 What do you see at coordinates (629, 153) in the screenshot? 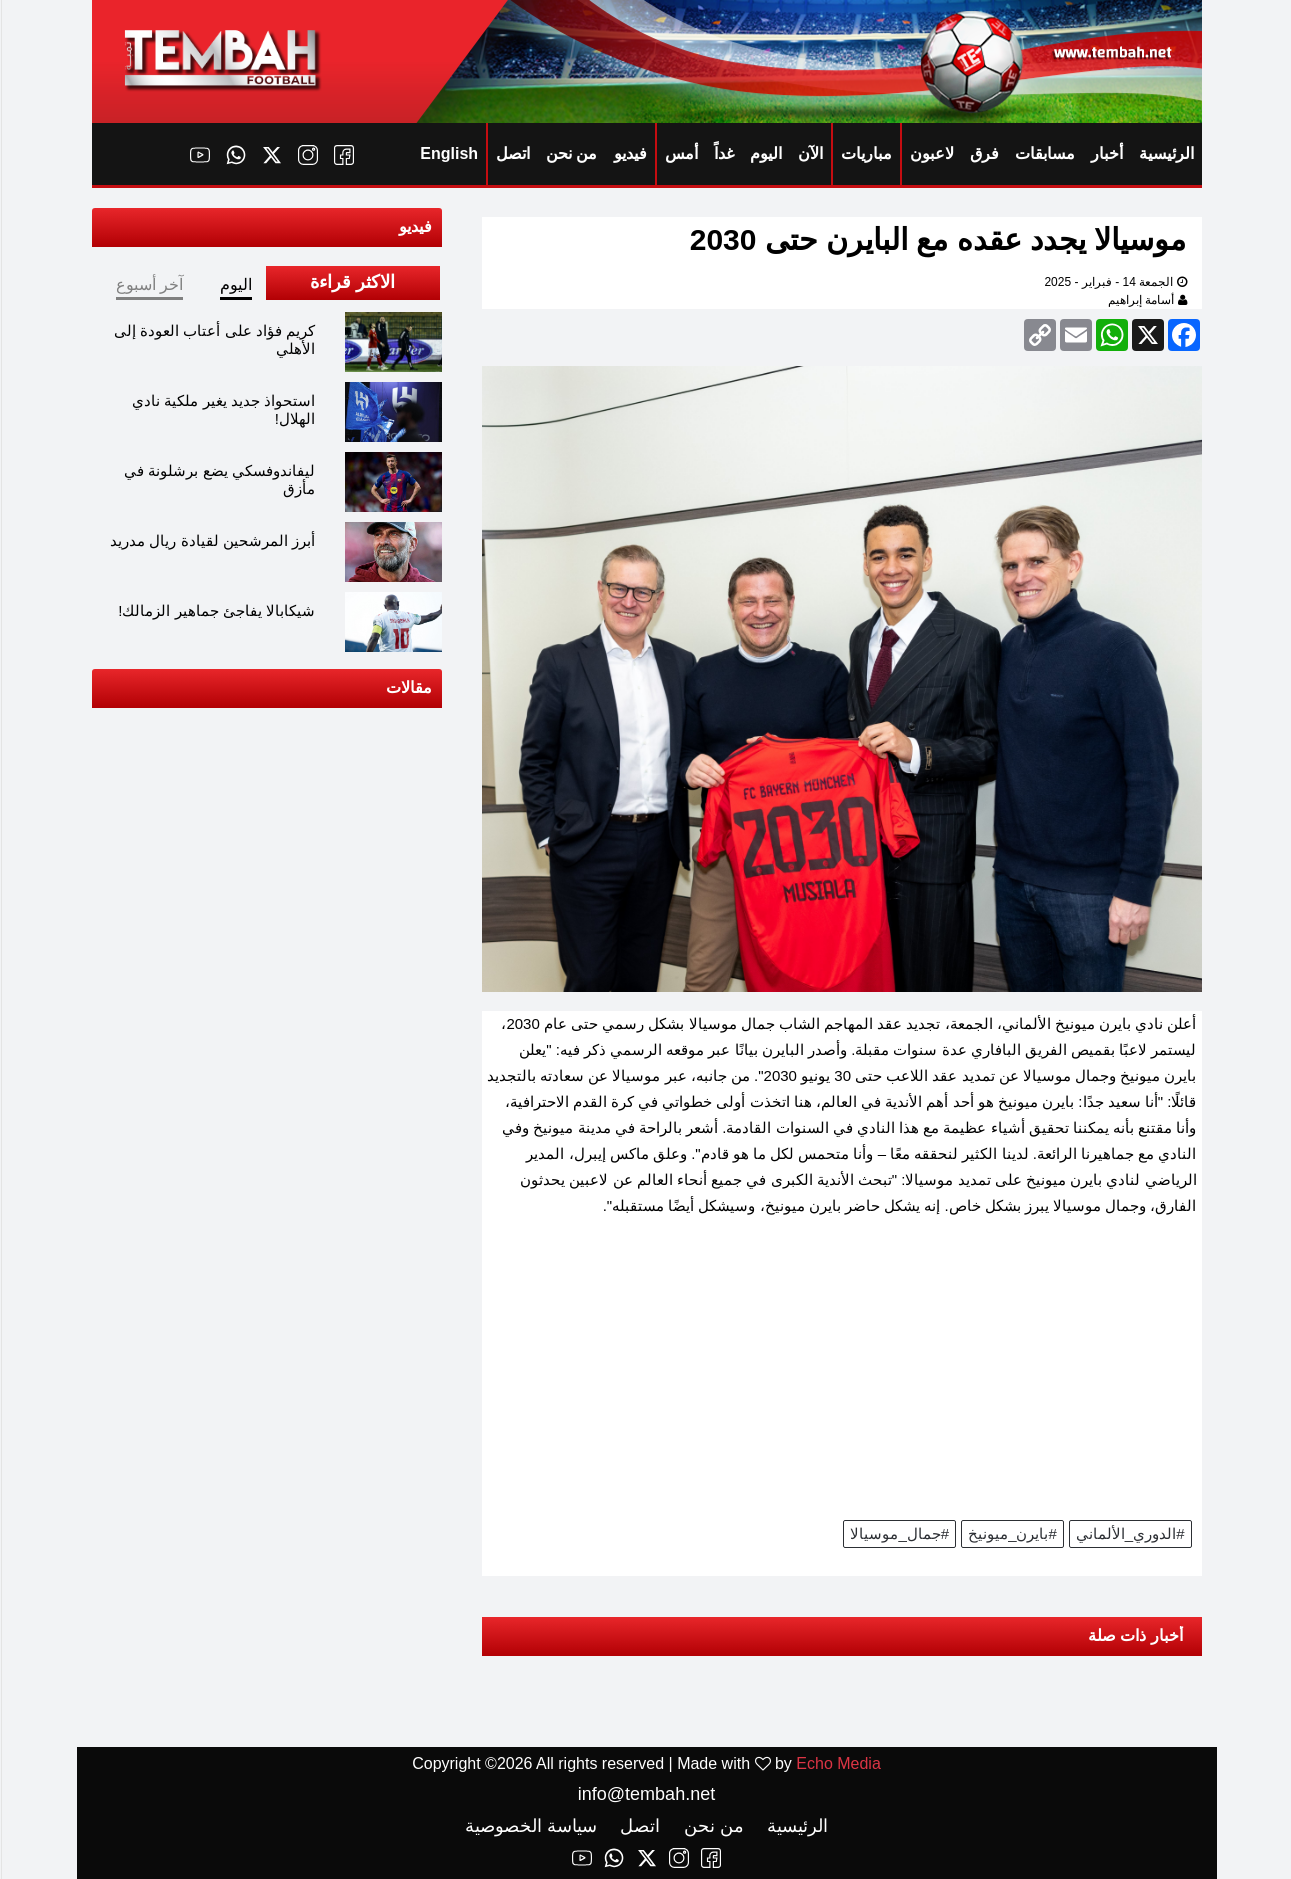
I see `فيديو` at bounding box center [629, 153].